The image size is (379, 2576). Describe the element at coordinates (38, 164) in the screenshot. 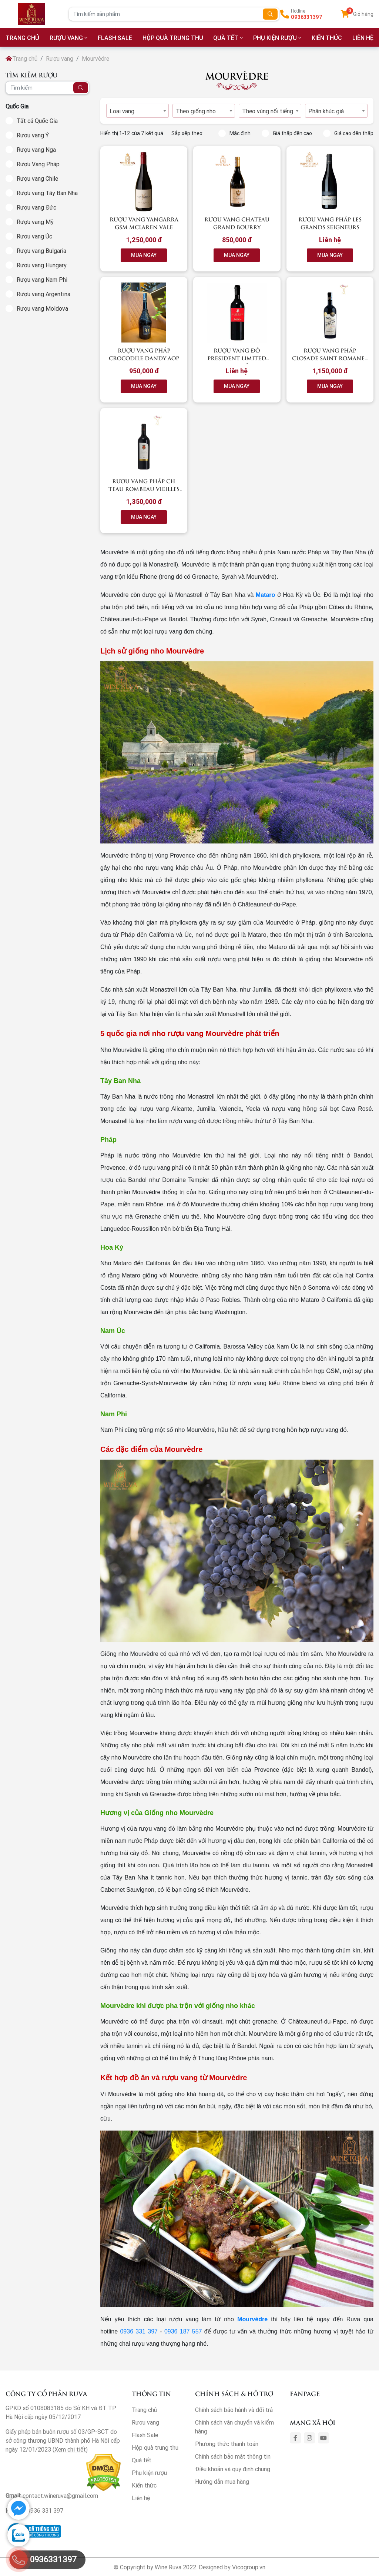

I see `Rượu Vang Pháp` at that location.